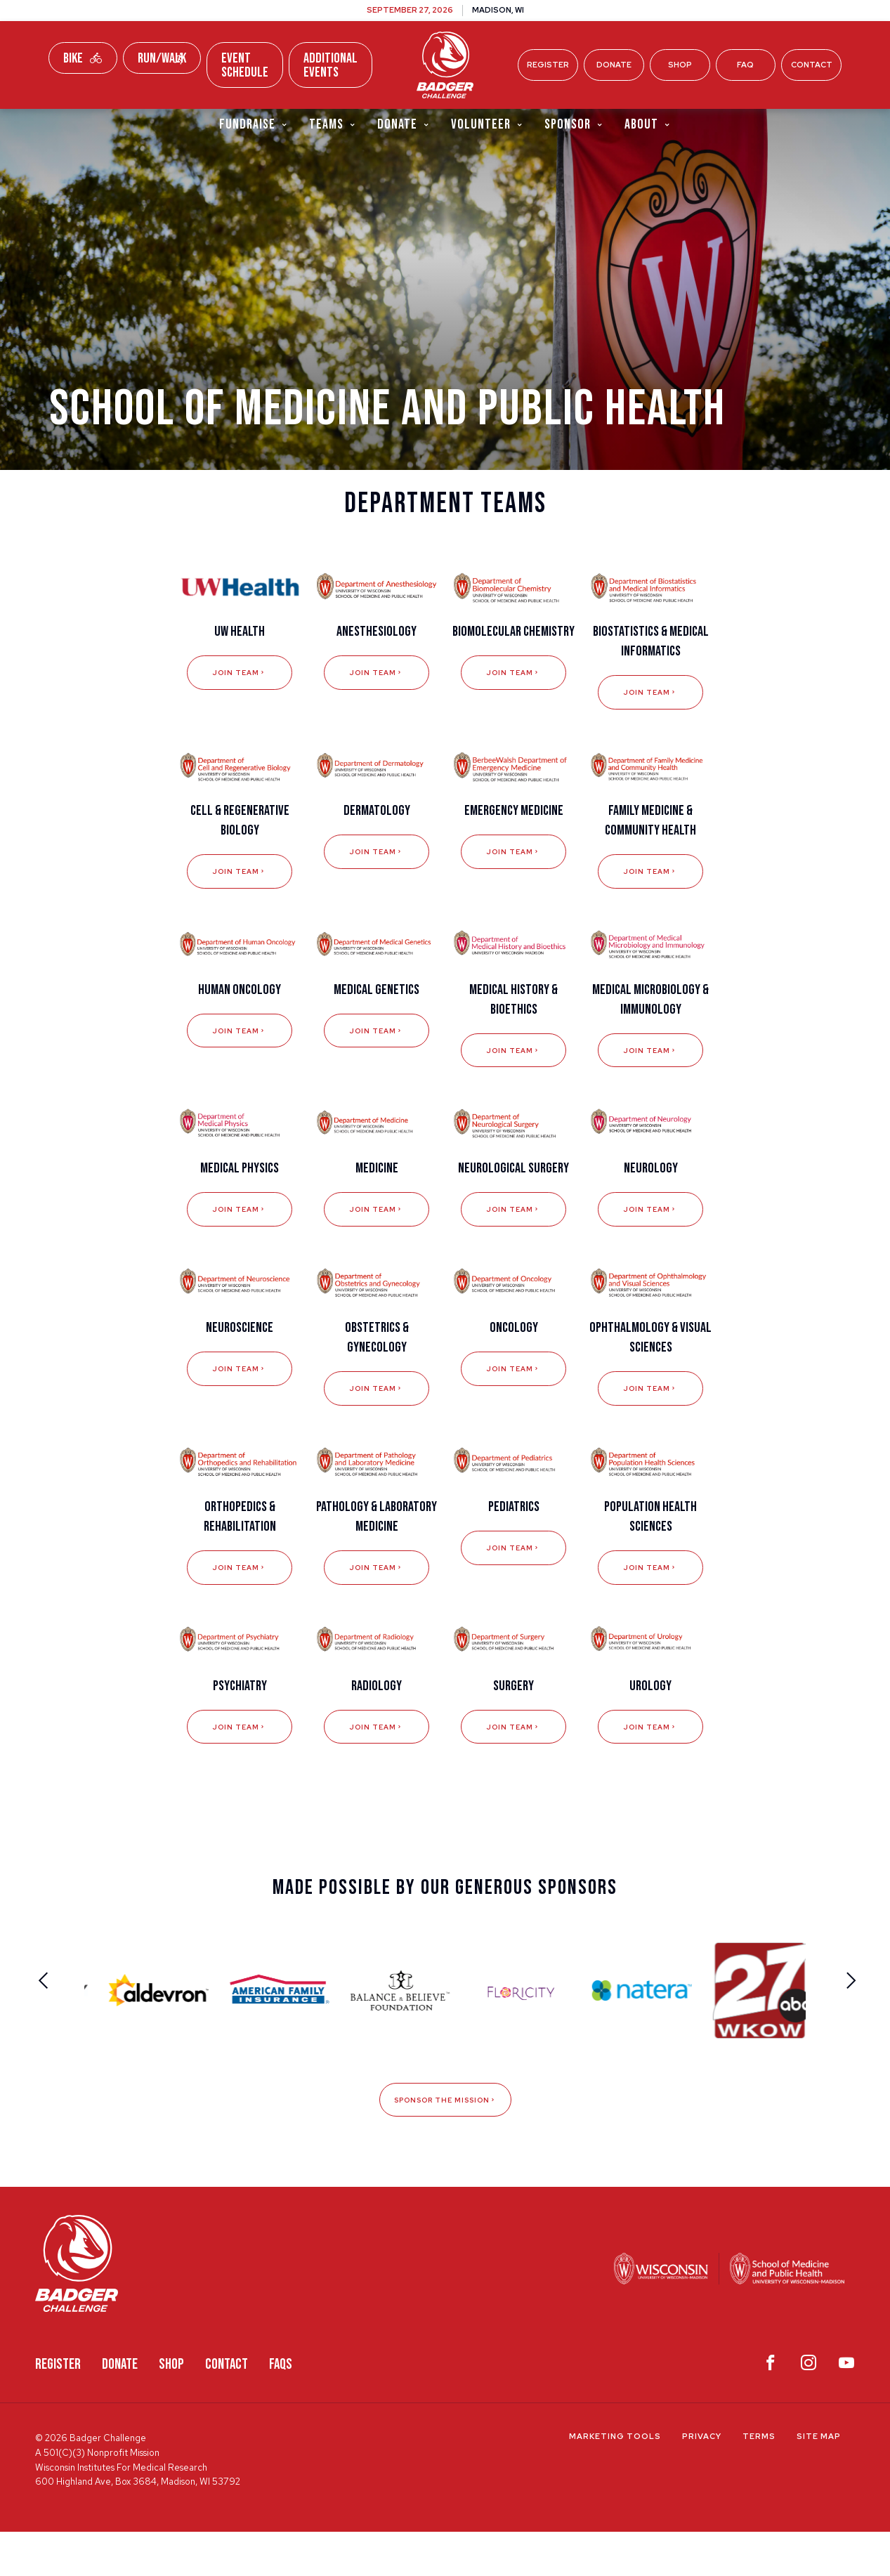 This screenshot has width=890, height=2576. I want to click on Bike, so click(83, 58).